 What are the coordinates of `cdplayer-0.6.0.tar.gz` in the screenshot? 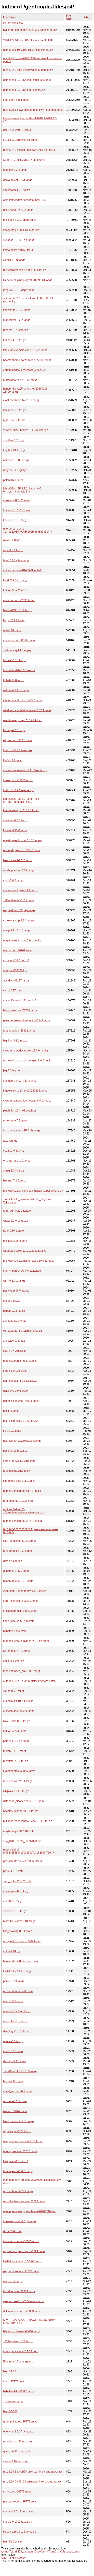 It's located at (15, 820).